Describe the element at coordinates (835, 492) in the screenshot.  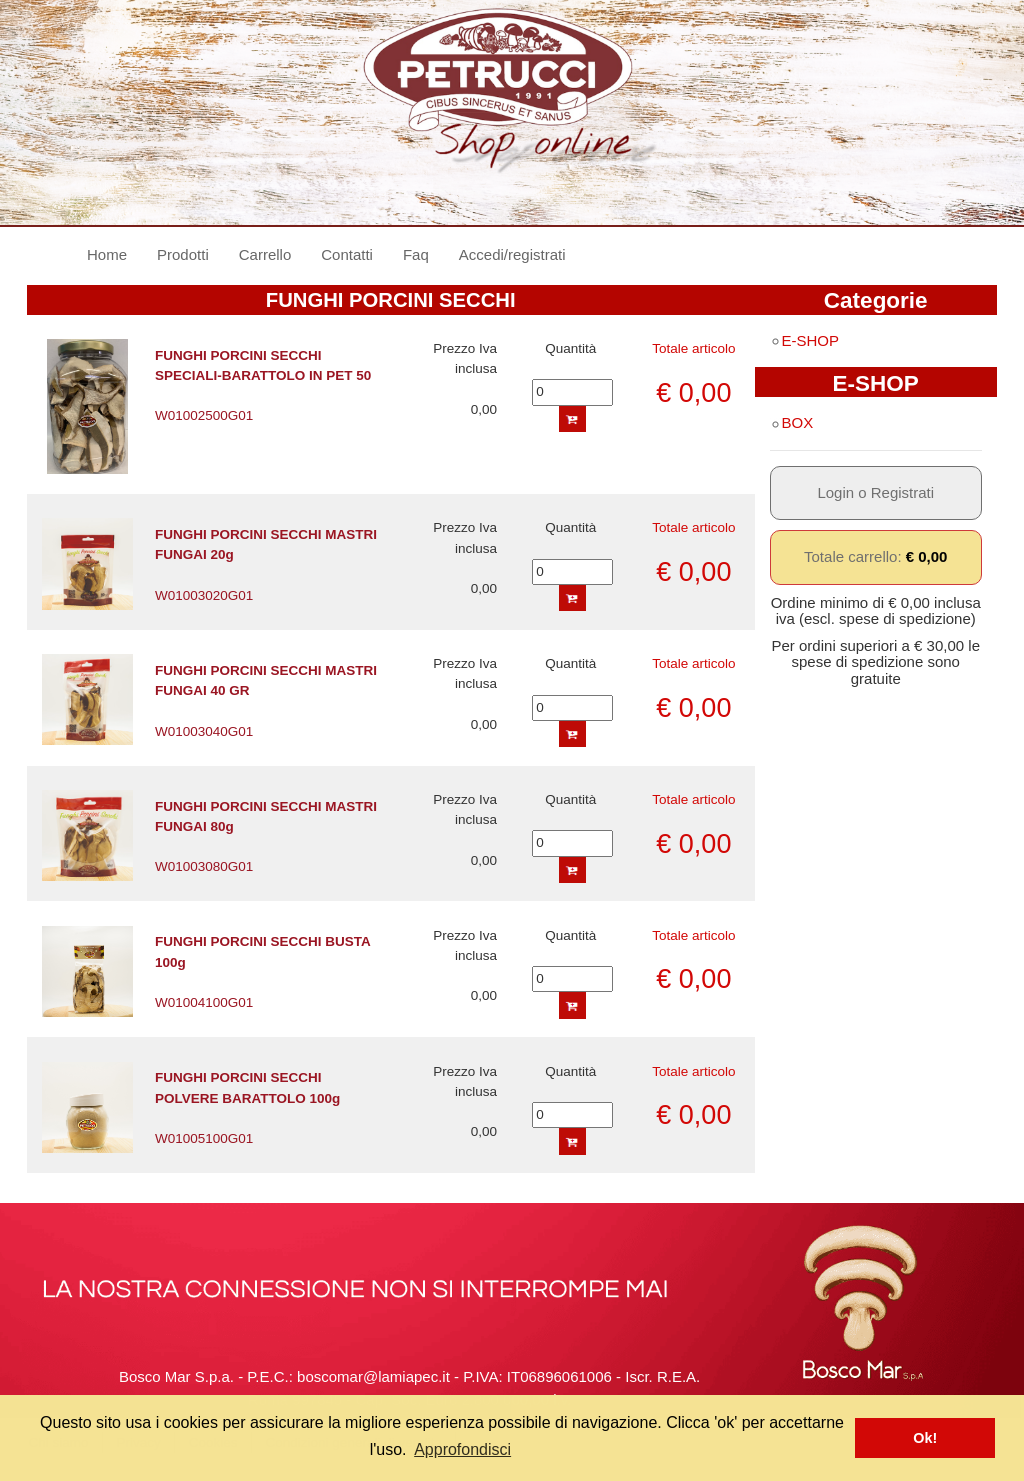
I see `Login` at that location.